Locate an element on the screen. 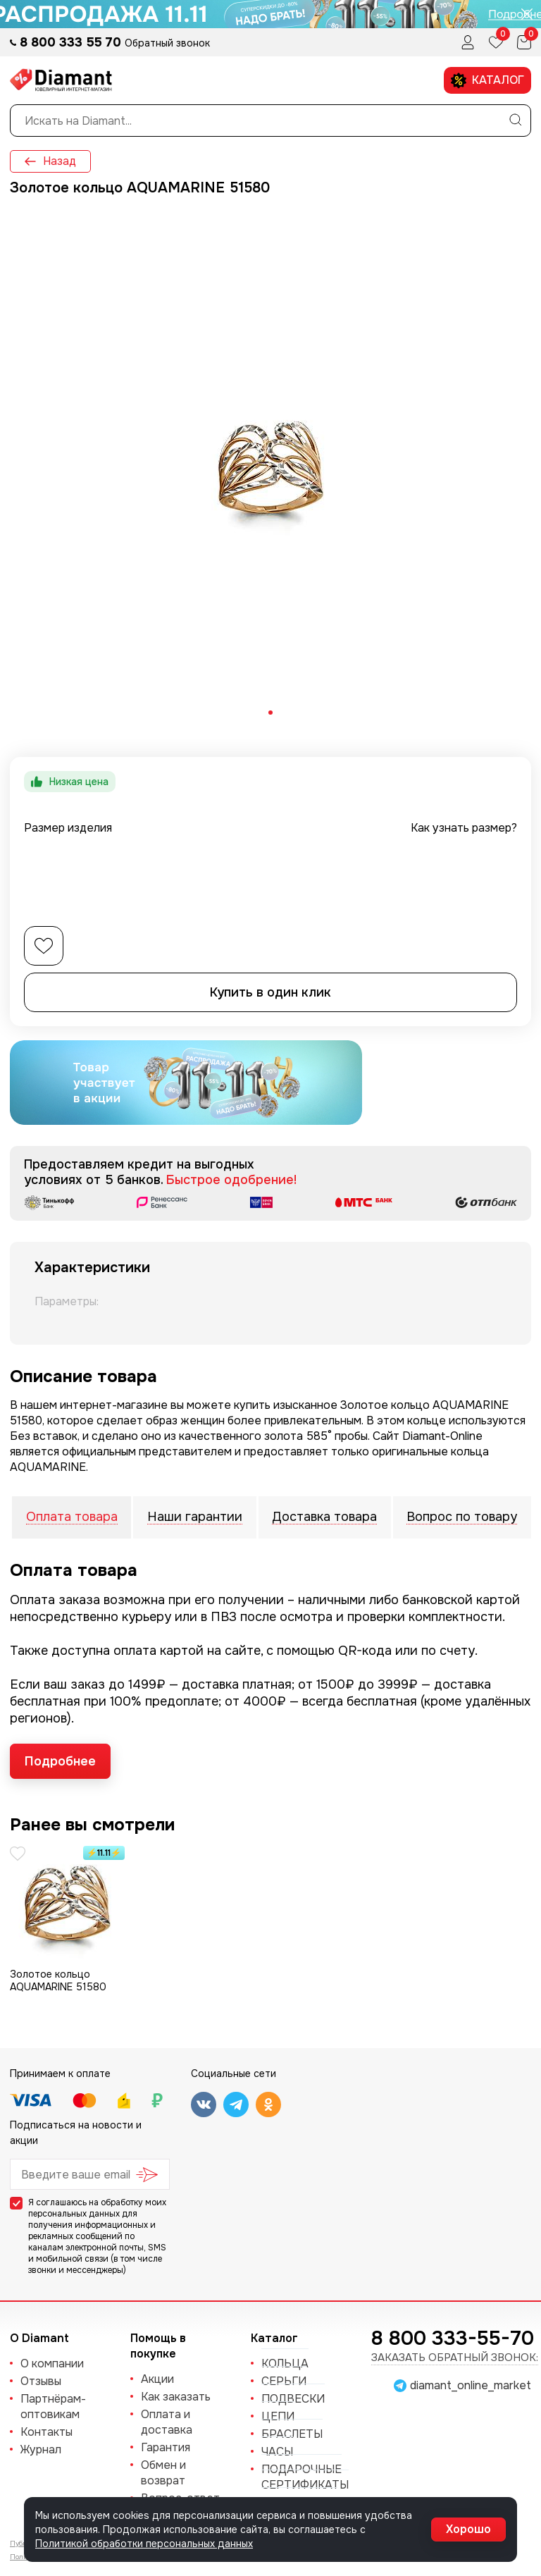 The width and height of the screenshot is (541, 2576). Подробнее is located at coordinates (60, 1761).